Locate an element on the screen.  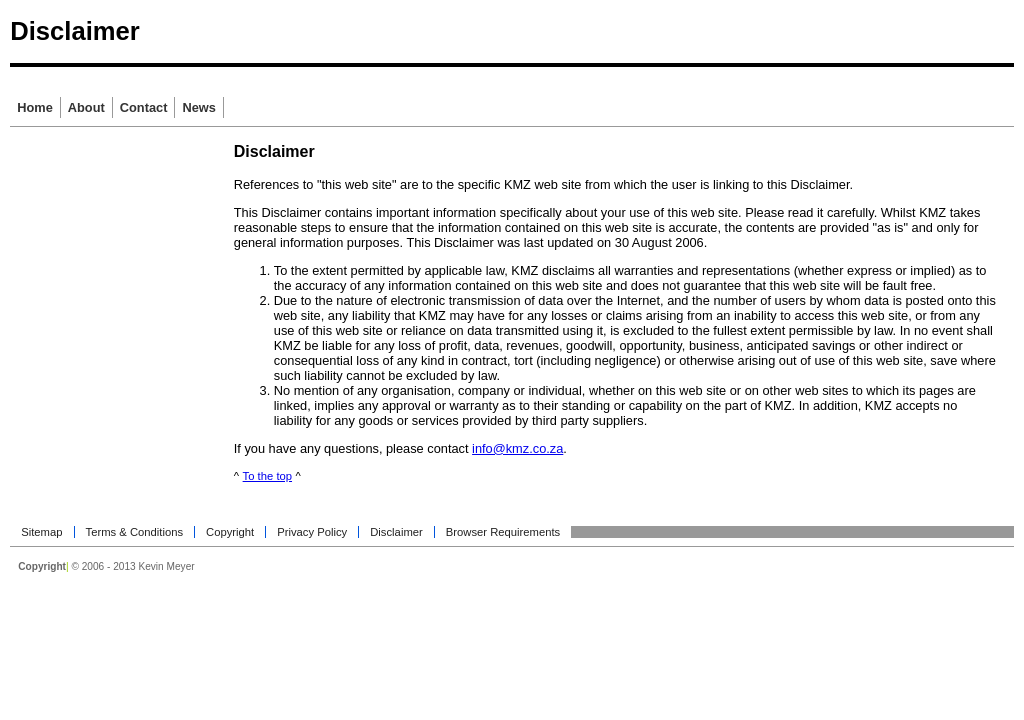
News is located at coordinates (198, 107).